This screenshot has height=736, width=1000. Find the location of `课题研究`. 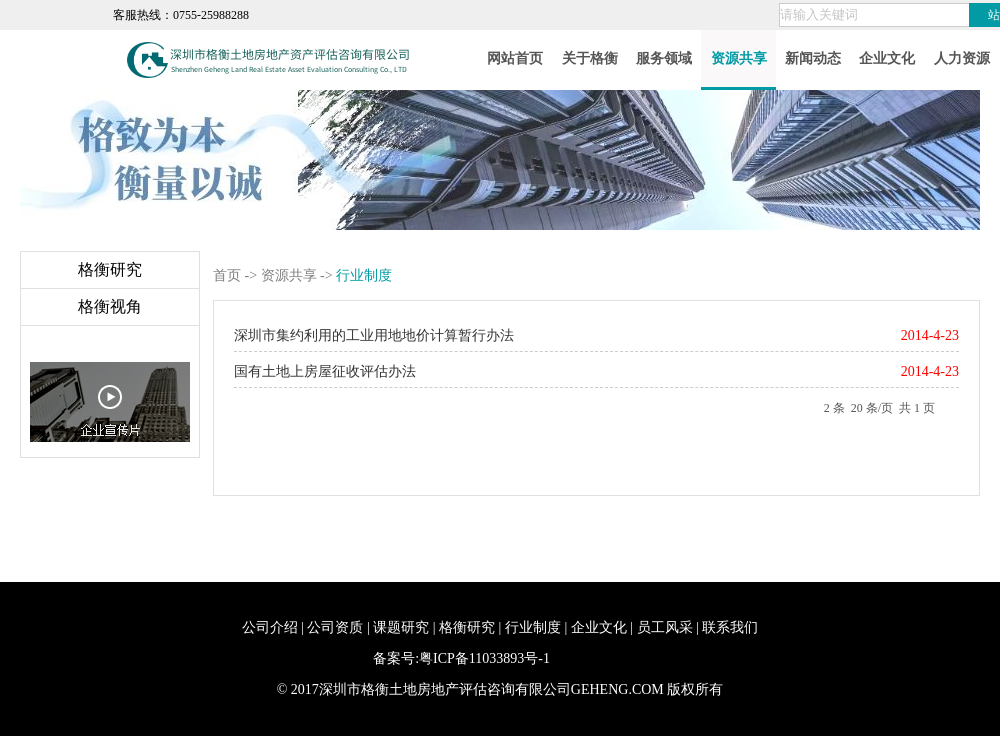

课题研究 is located at coordinates (401, 627).